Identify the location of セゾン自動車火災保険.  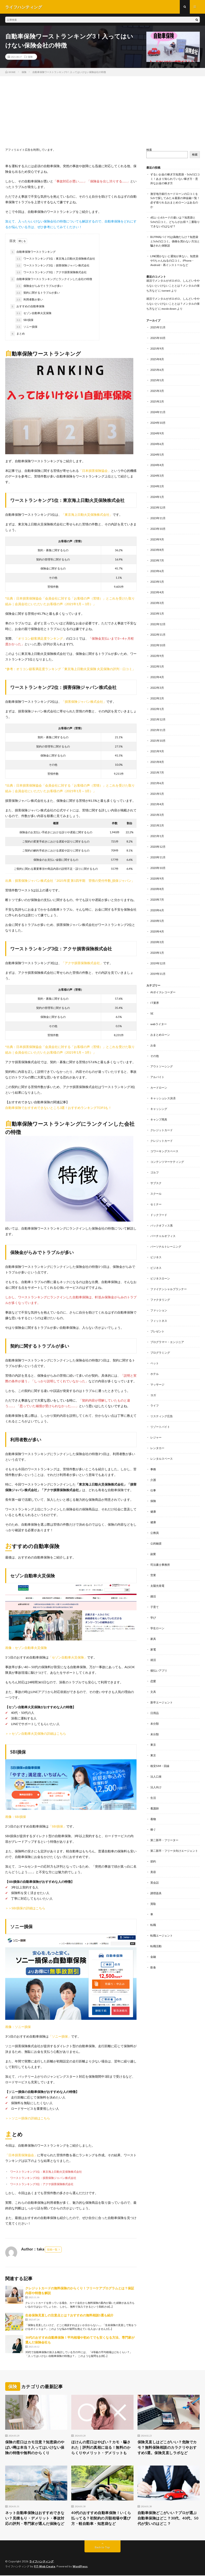
(33, 313).